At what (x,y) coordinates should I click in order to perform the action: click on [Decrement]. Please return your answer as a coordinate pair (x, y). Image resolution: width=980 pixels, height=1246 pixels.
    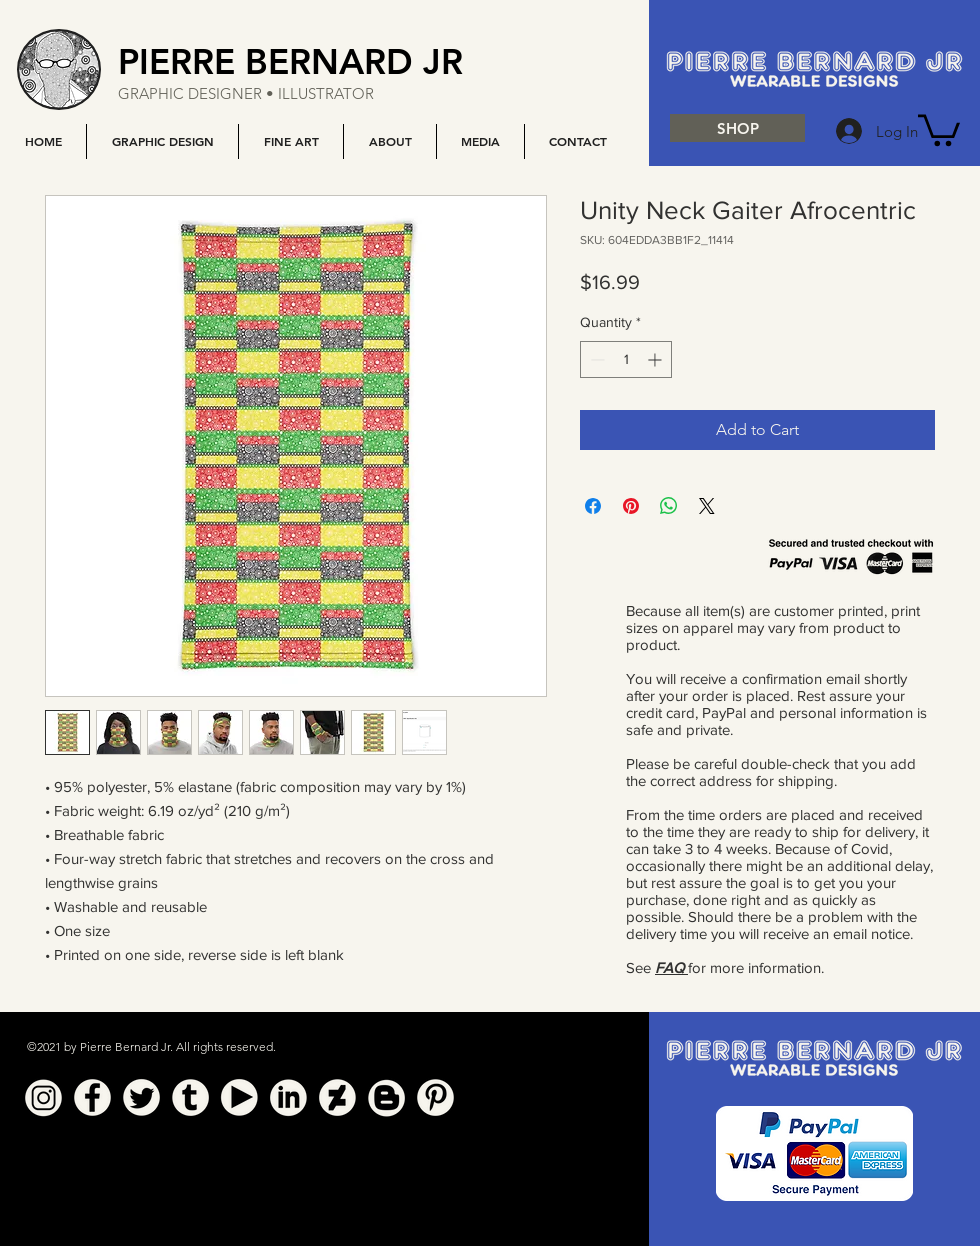
    Looking at the image, I should click on (595, 359).